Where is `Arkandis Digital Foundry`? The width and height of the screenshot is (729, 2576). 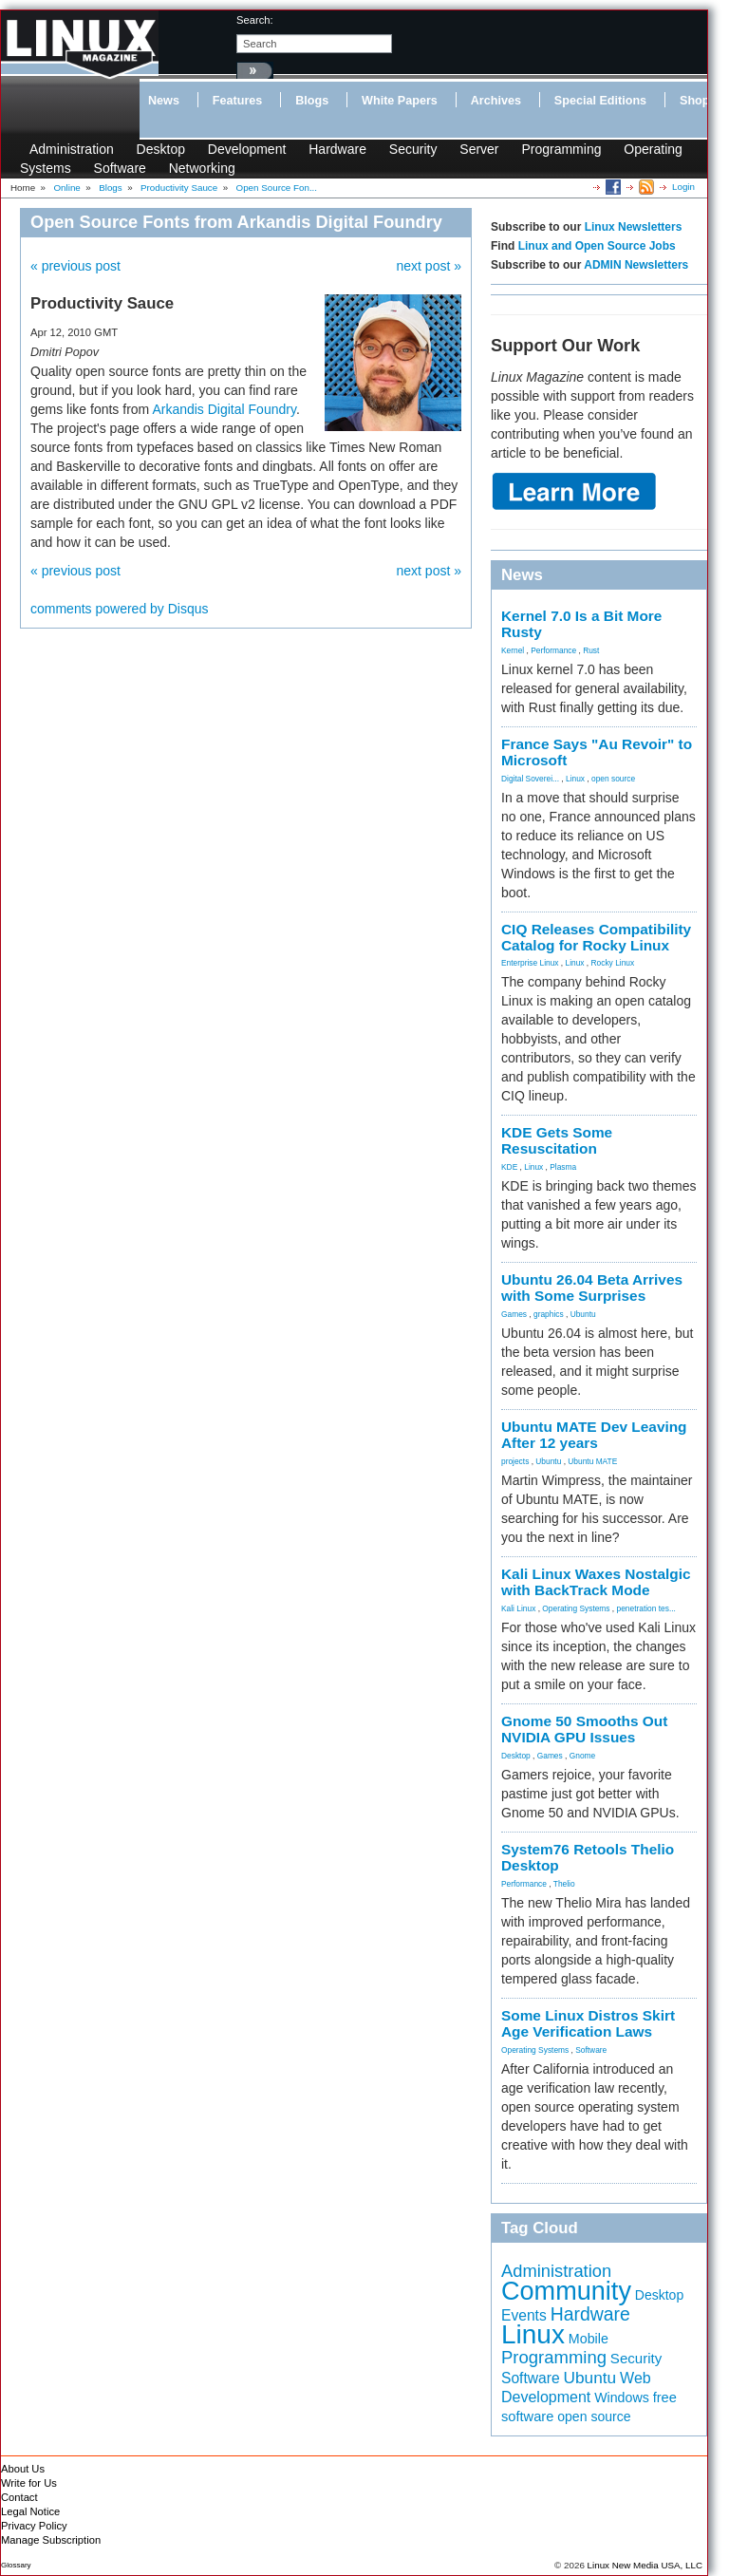 Arkandis Digital Foundry is located at coordinates (223, 409).